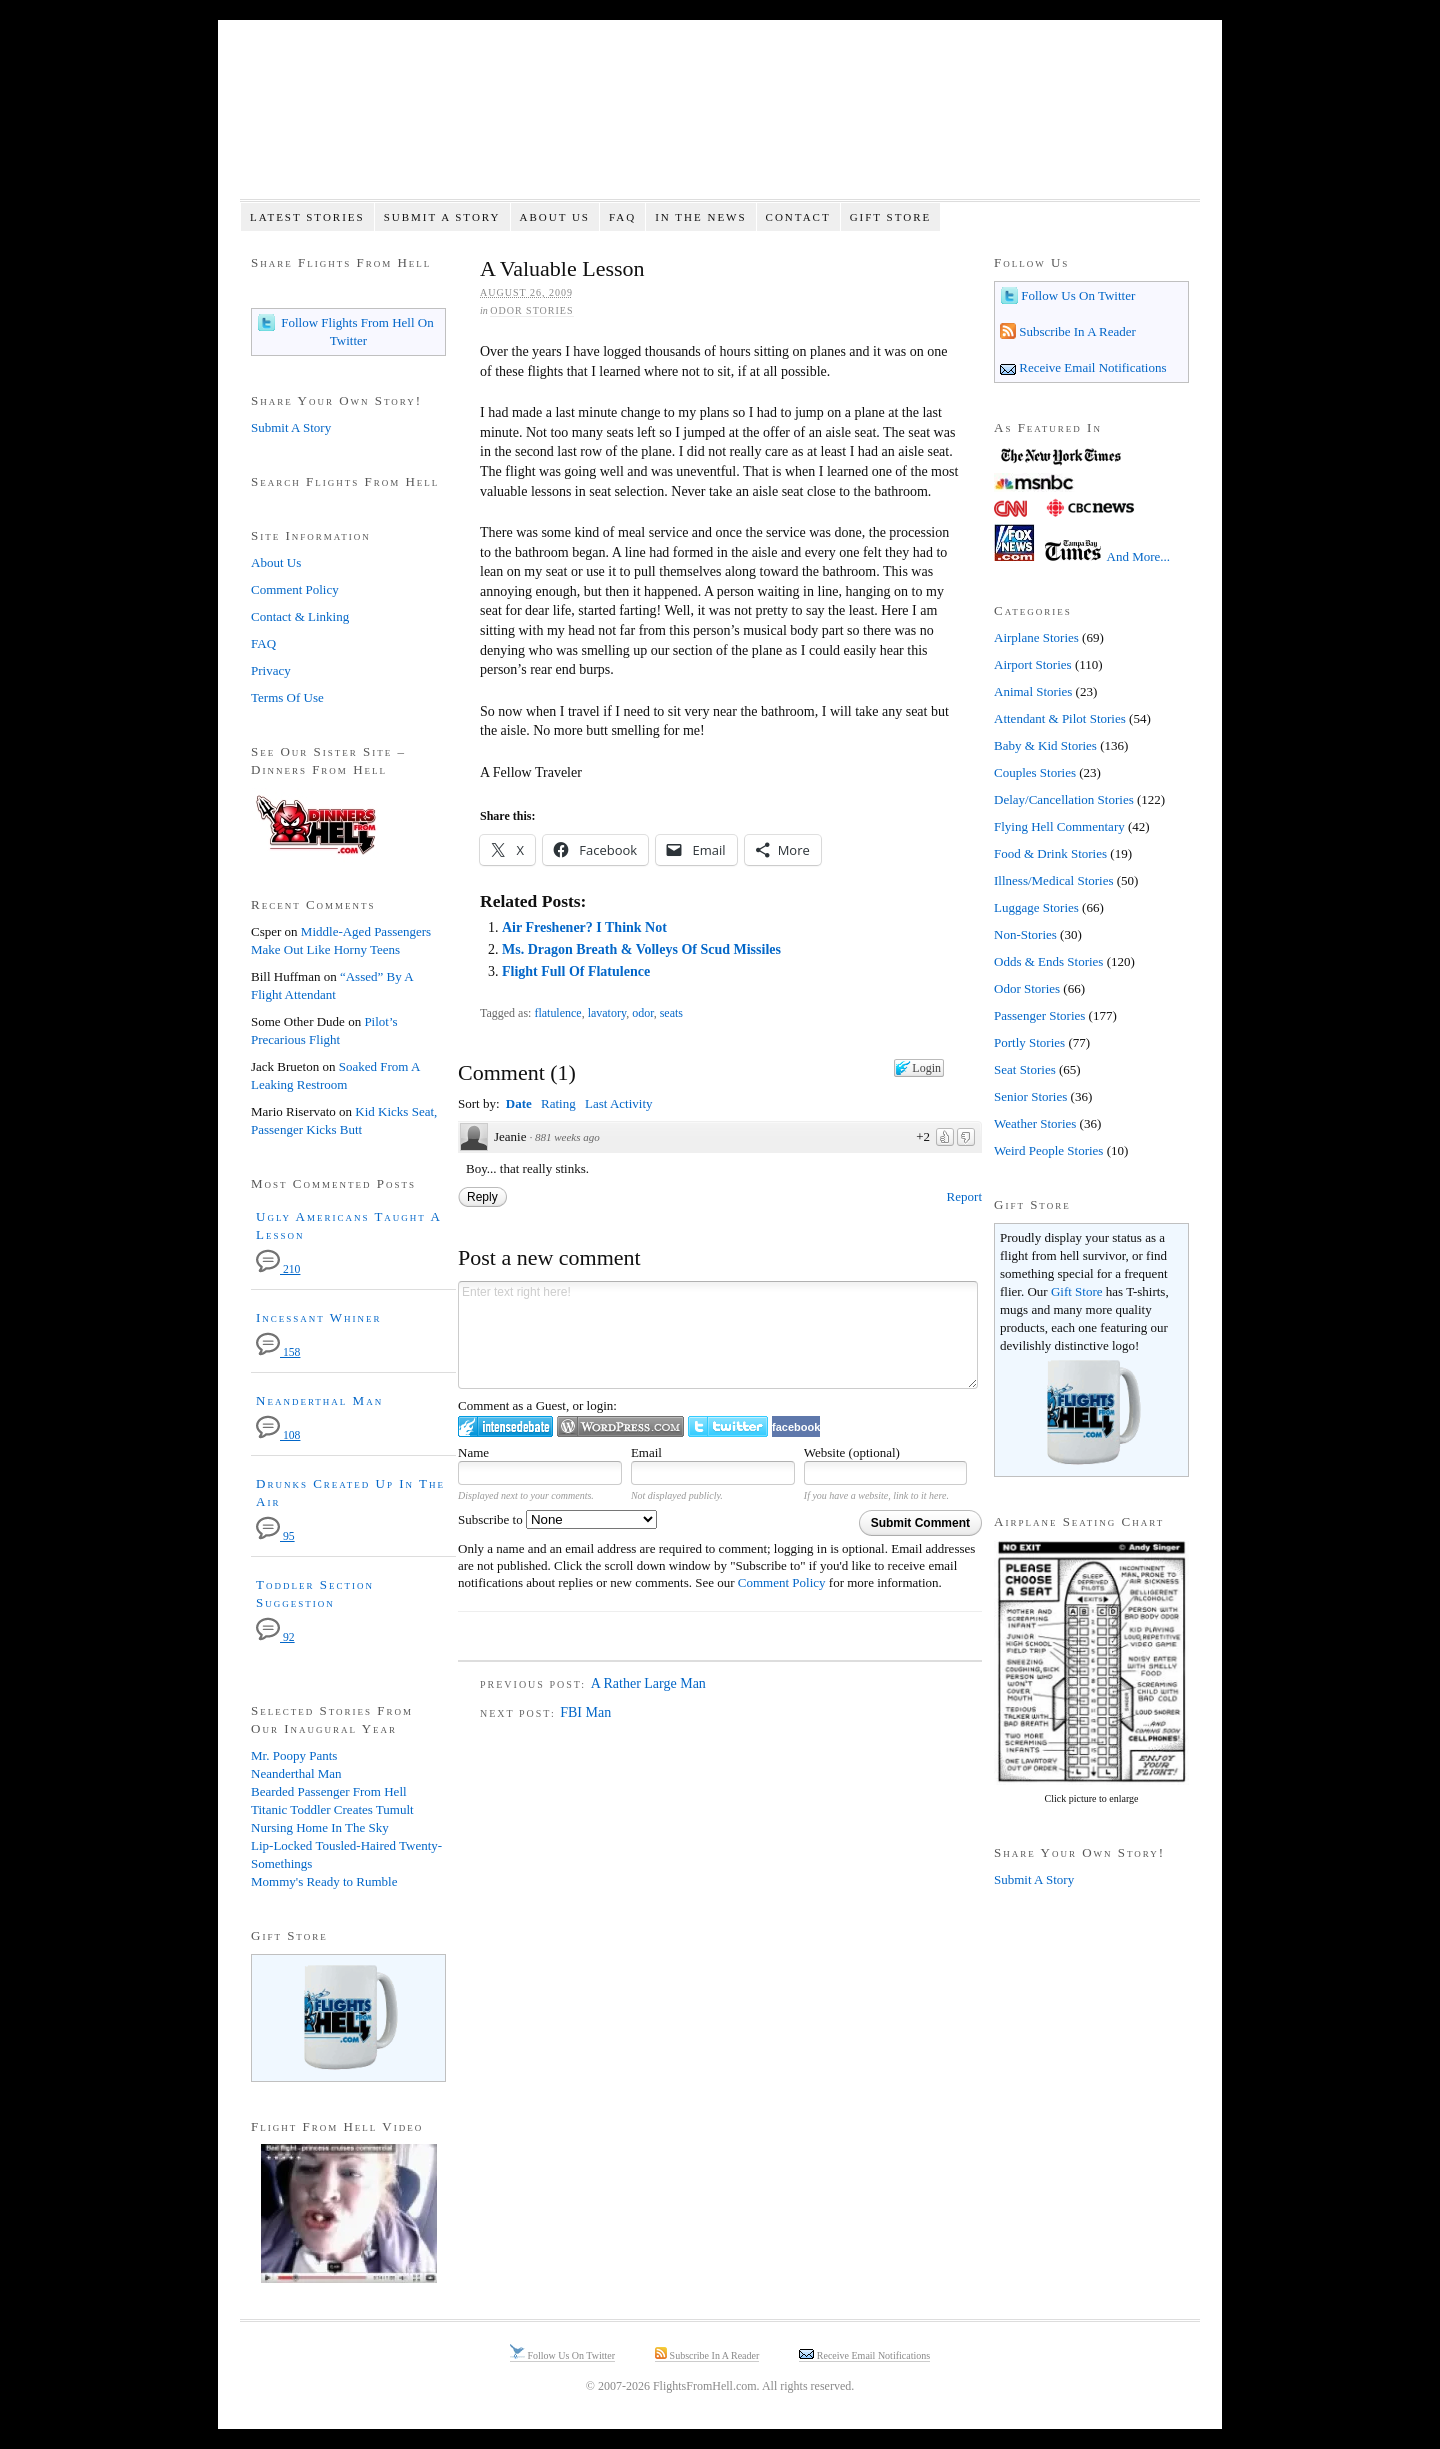 This screenshot has width=1440, height=2449. I want to click on Bearded Passenger From Hell, so click(329, 1791).